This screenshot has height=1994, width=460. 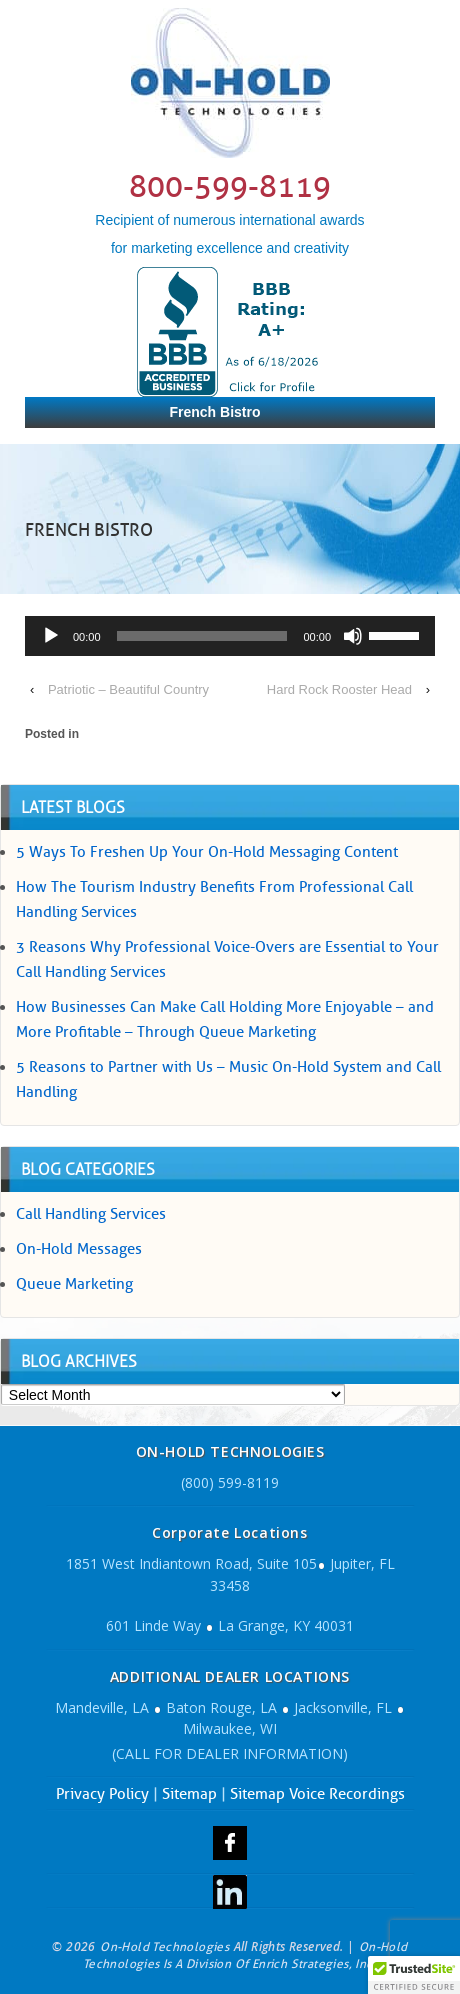 I want to click on [Mute], so click(x=353, y=636).